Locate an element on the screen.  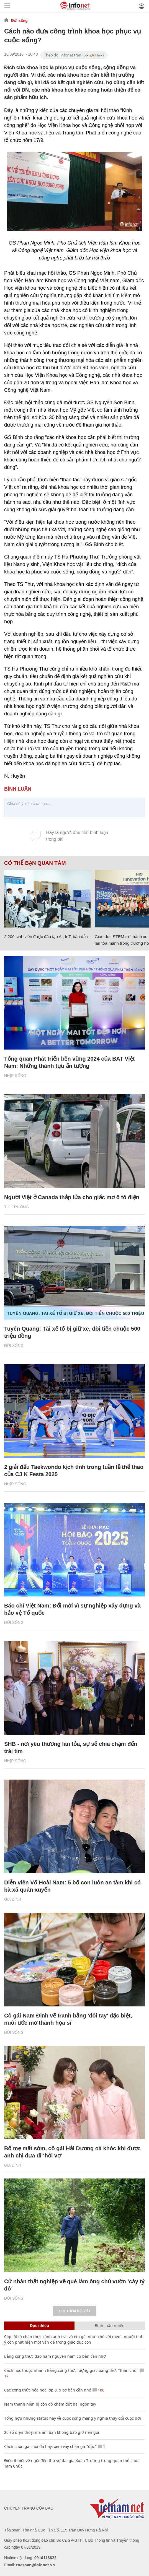
Bảng công thức đạo hàm nguyên hàm cơ bản cần nhớ is located at coordinates (55, 2356).